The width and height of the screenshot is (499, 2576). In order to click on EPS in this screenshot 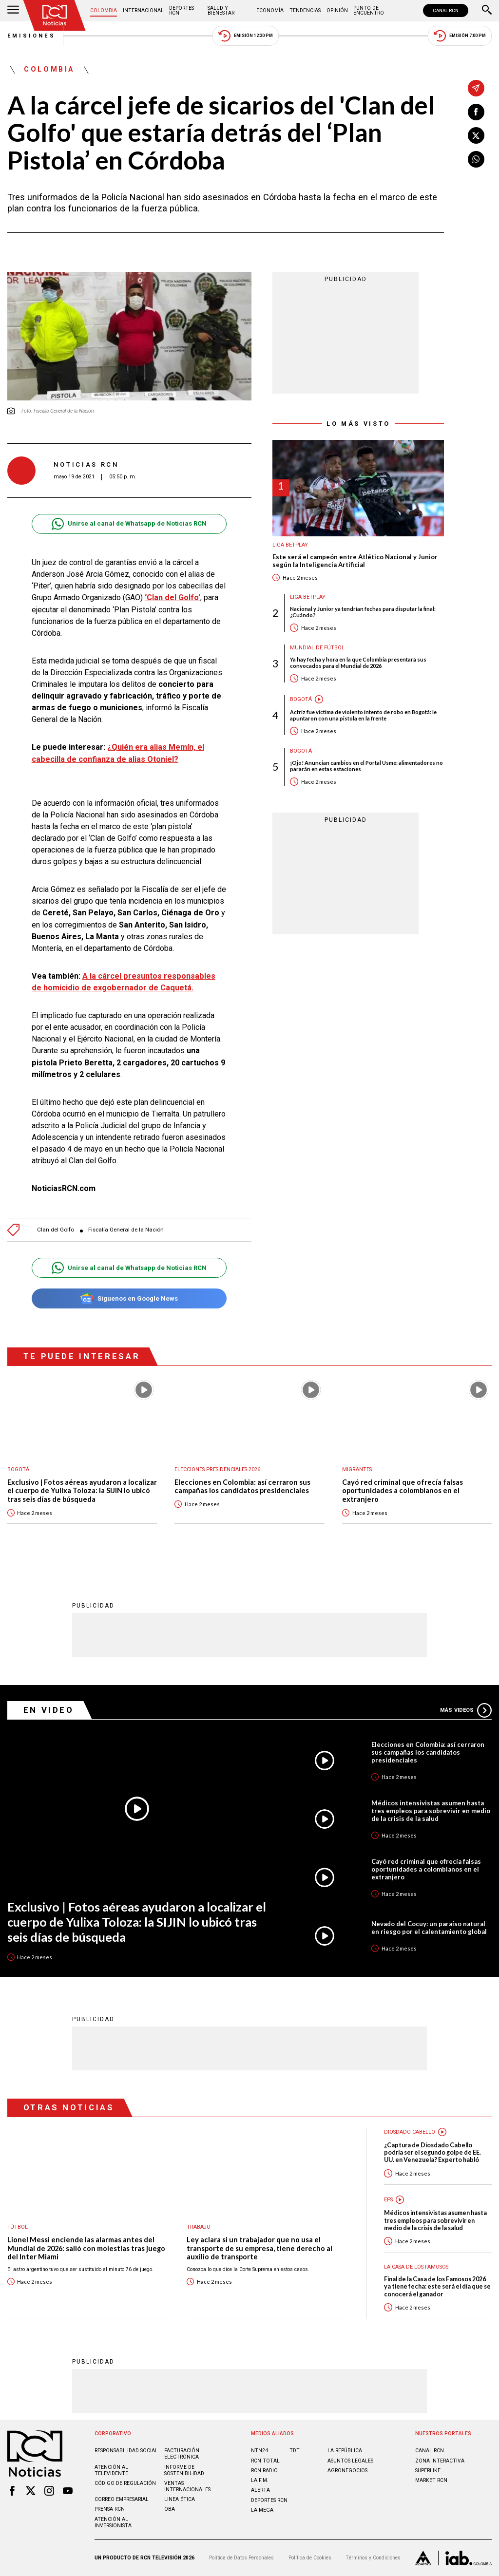, I will do `click(388, 2200)`.